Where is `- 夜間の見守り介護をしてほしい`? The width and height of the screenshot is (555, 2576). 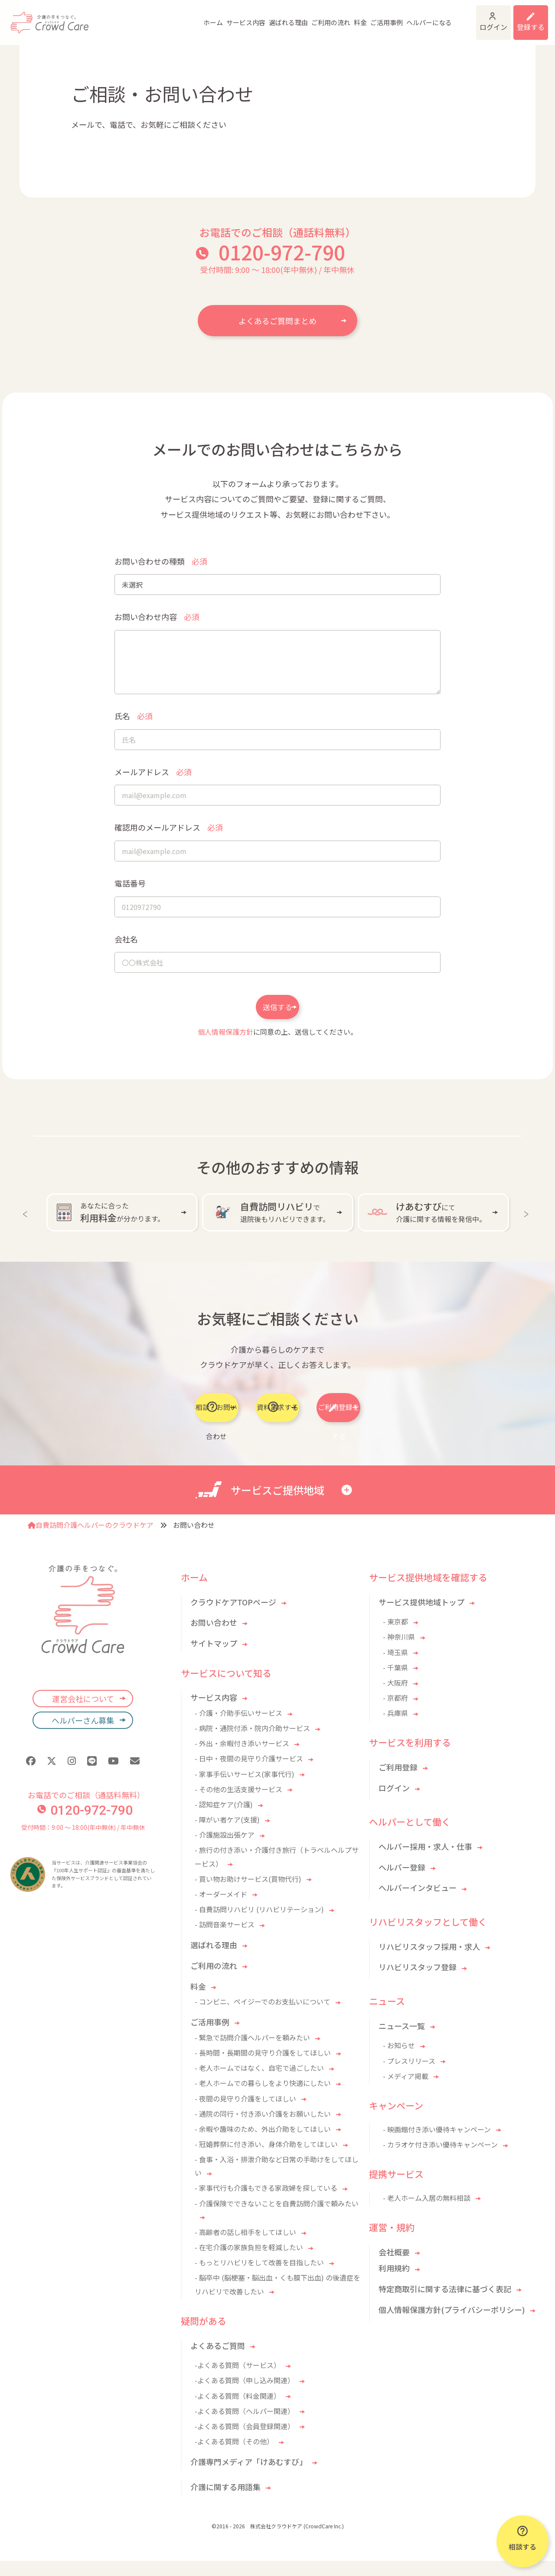 - 夜間の見守り介護をしてほしい is located at coordinates (245, 2113).